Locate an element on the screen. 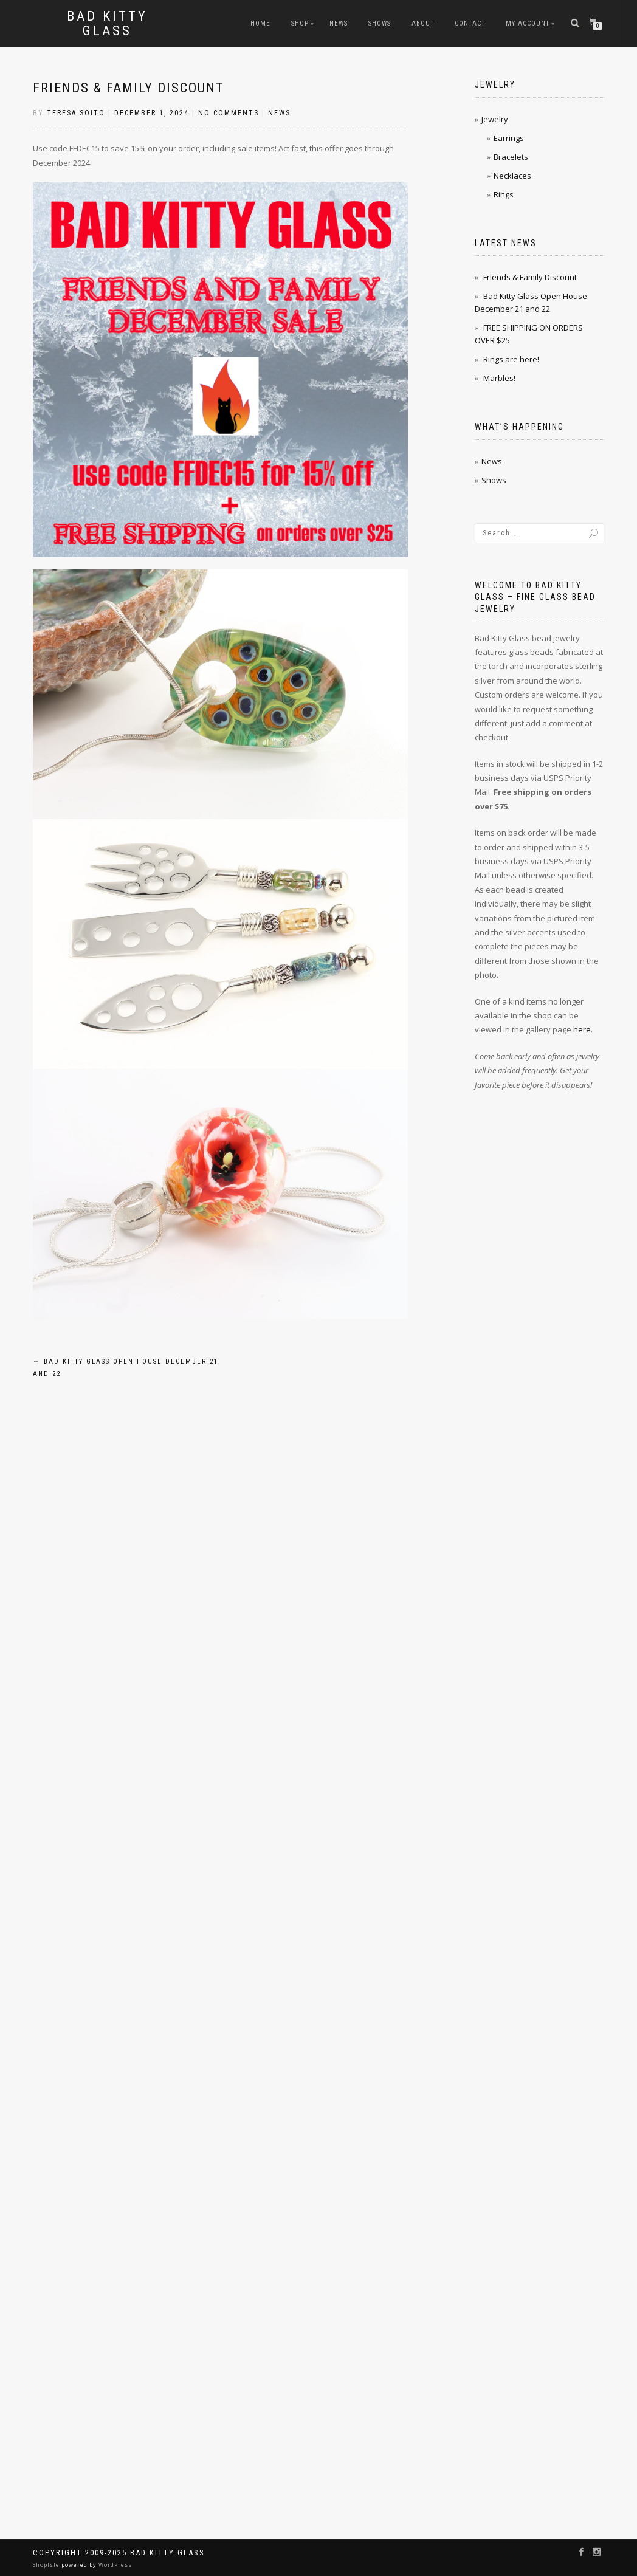 The image size is (637, 2576). Home is located at coordinates (260, 23).